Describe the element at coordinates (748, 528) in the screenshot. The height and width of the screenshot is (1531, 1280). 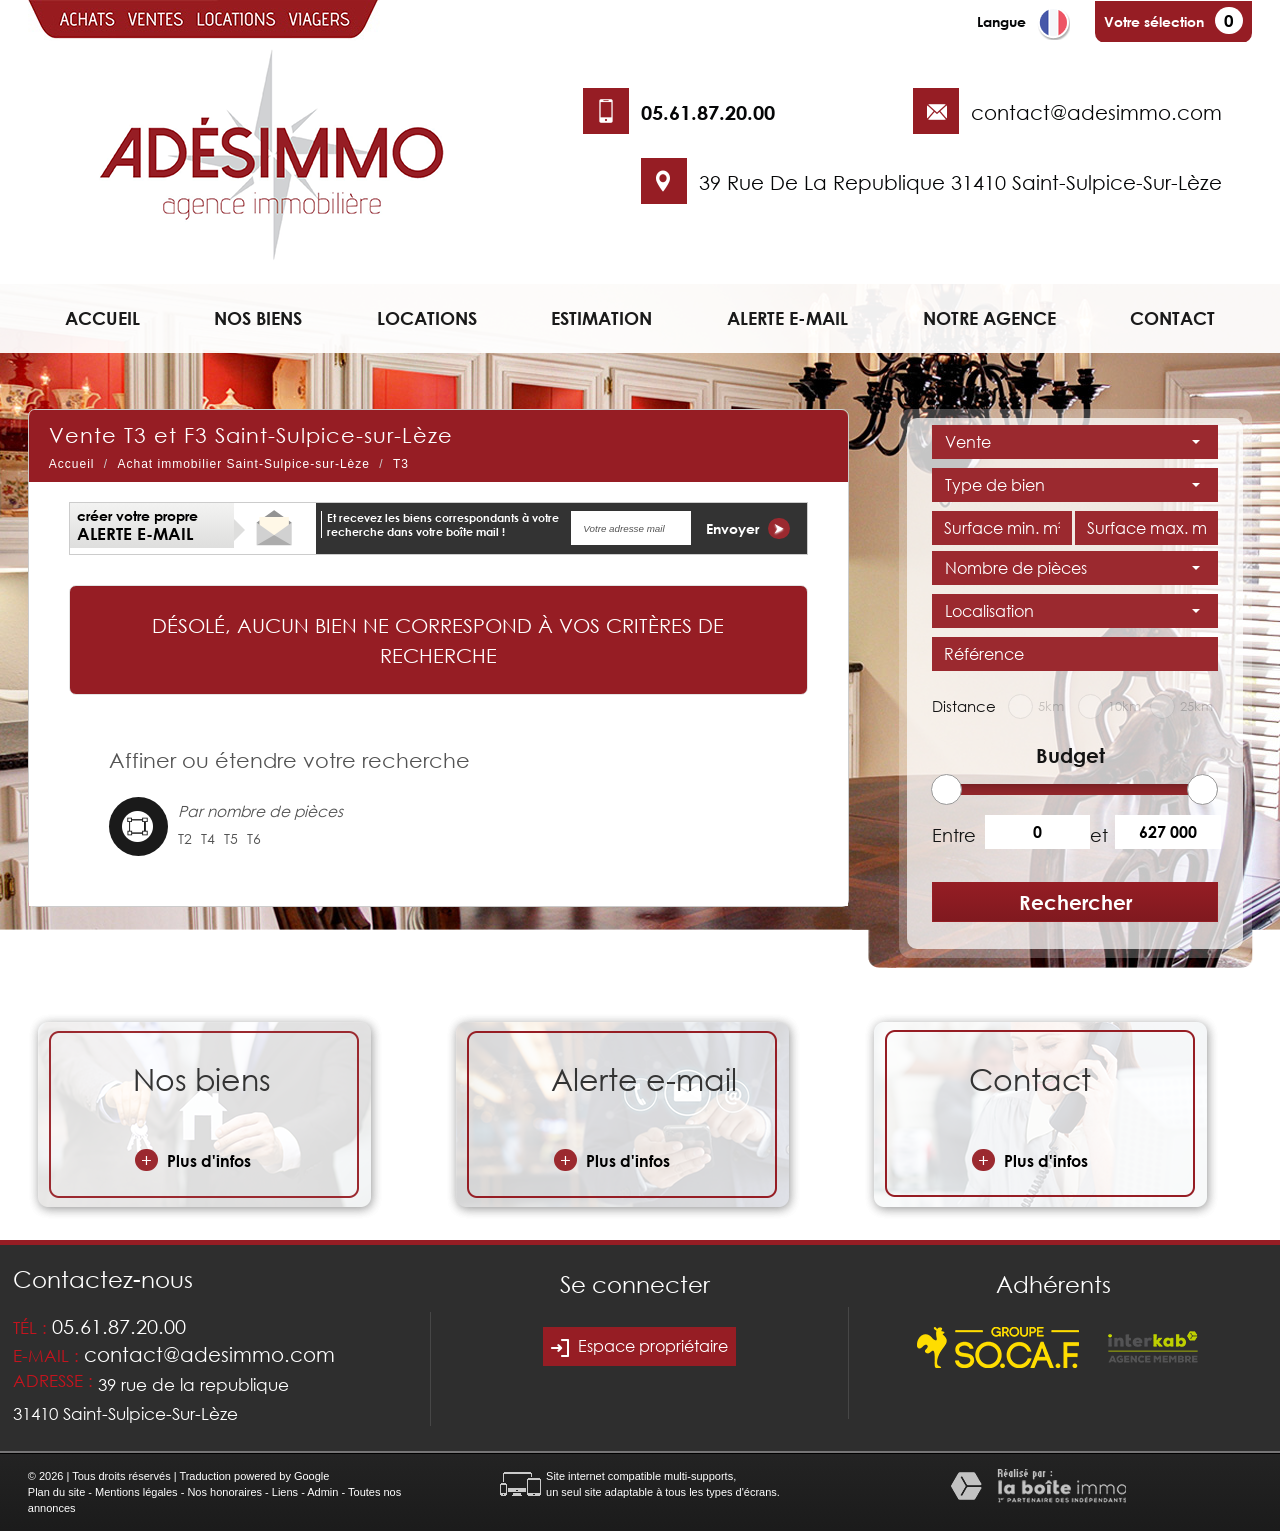
I see `Envoyer` at that location.